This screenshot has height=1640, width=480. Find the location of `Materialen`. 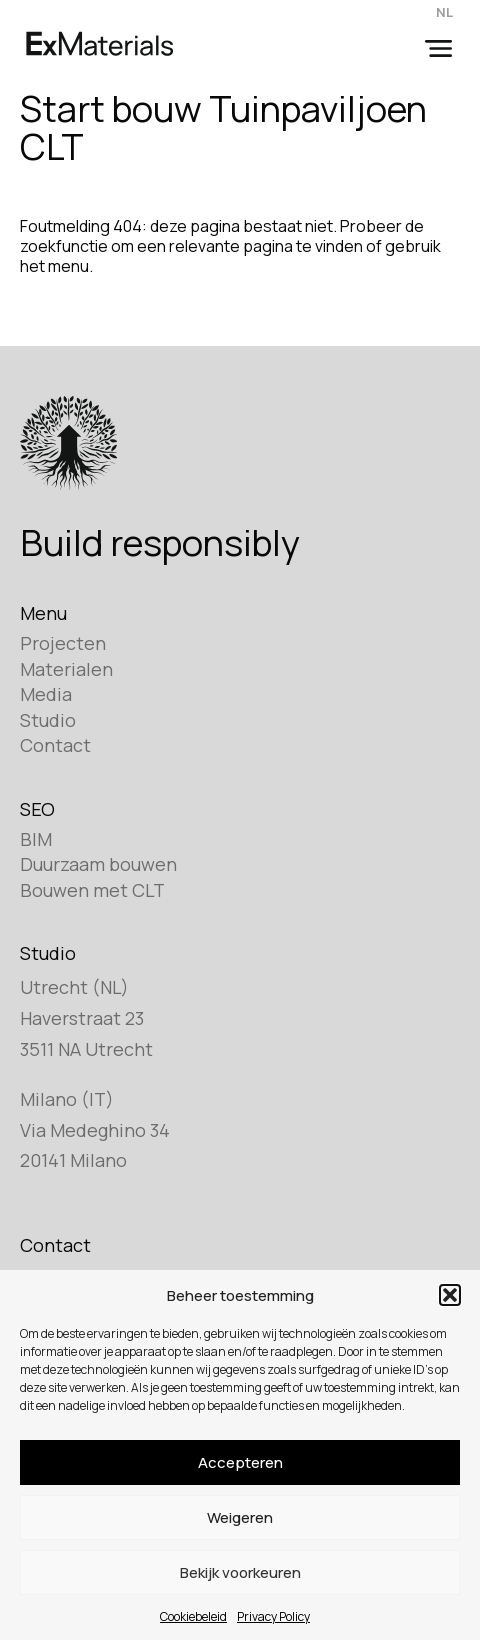

Materialen is located at coordinates (66, 669).